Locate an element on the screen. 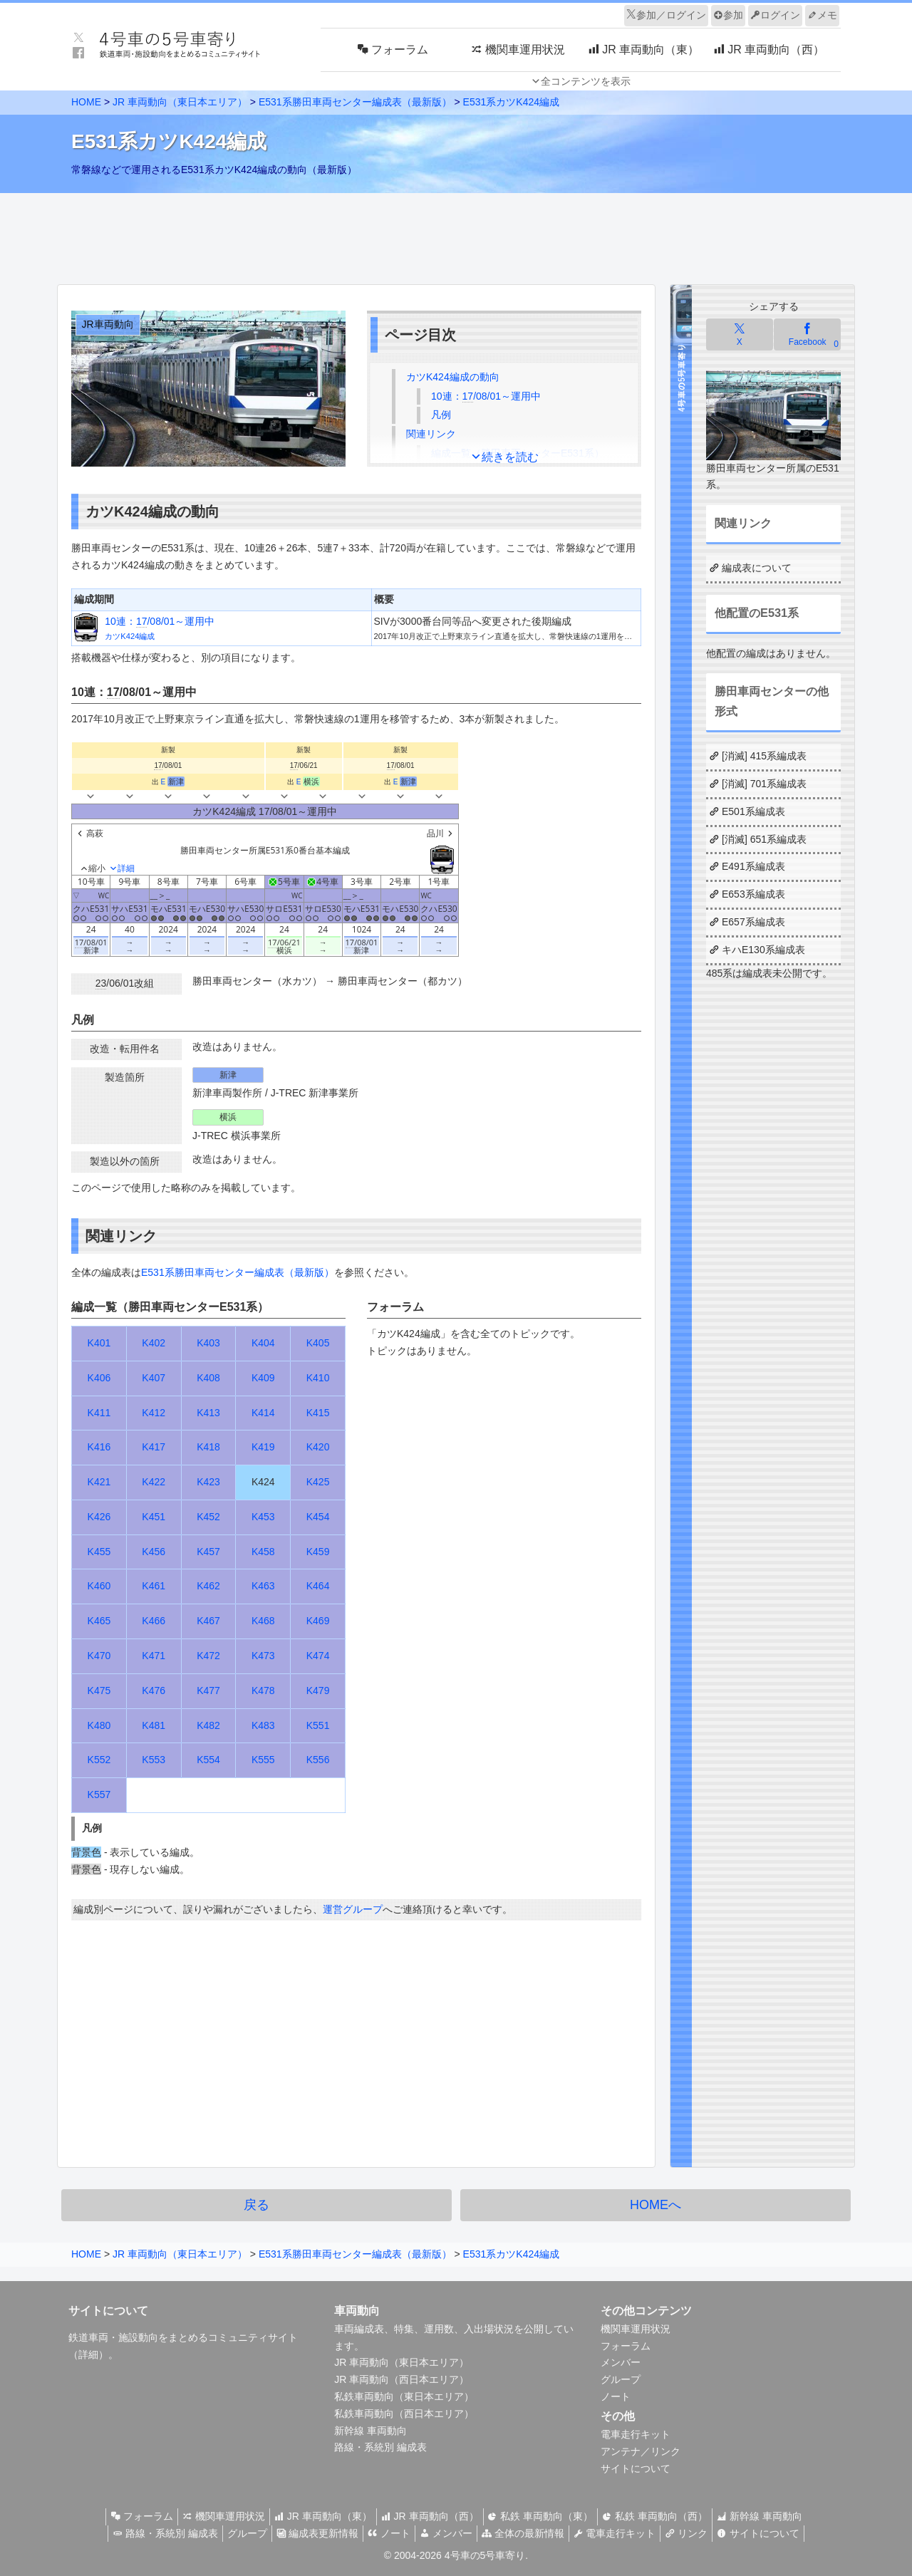 This screenshot has width=912, height=2576. 関連リンク is located at coordinates (431, 434).